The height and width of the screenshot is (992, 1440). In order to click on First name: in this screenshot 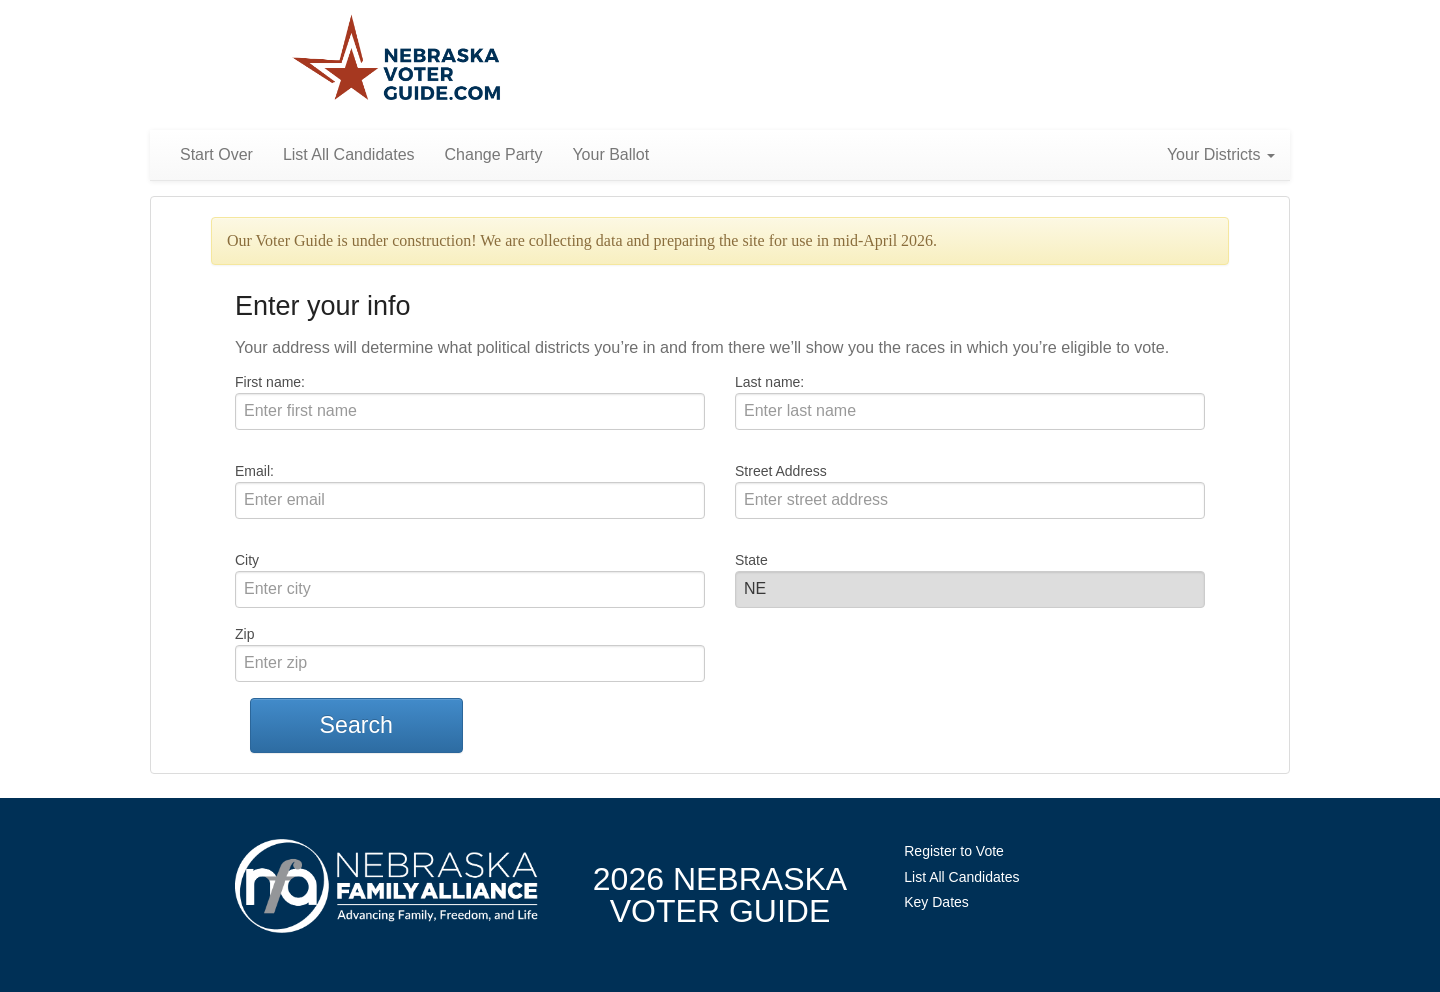, I will do `click(270, 382)`.